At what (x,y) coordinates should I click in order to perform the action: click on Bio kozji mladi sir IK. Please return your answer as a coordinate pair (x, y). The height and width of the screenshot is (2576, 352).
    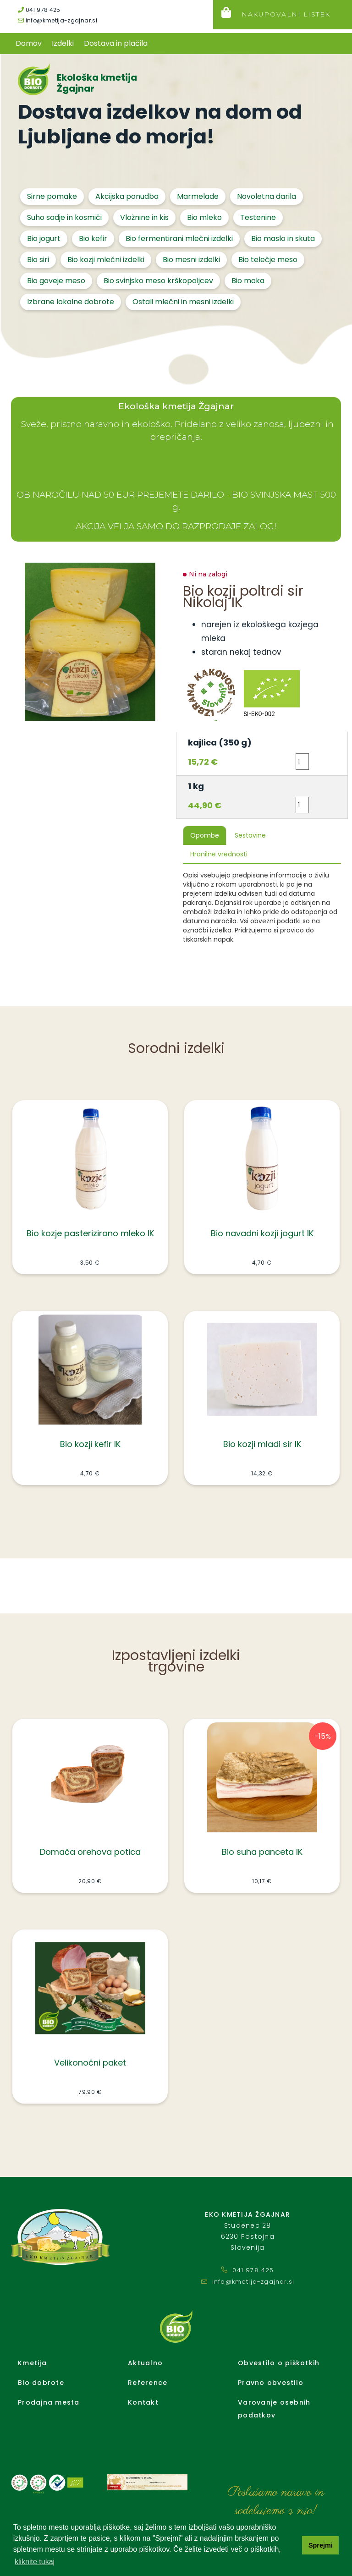
    Looking at the image, I should click on (262, 1444).